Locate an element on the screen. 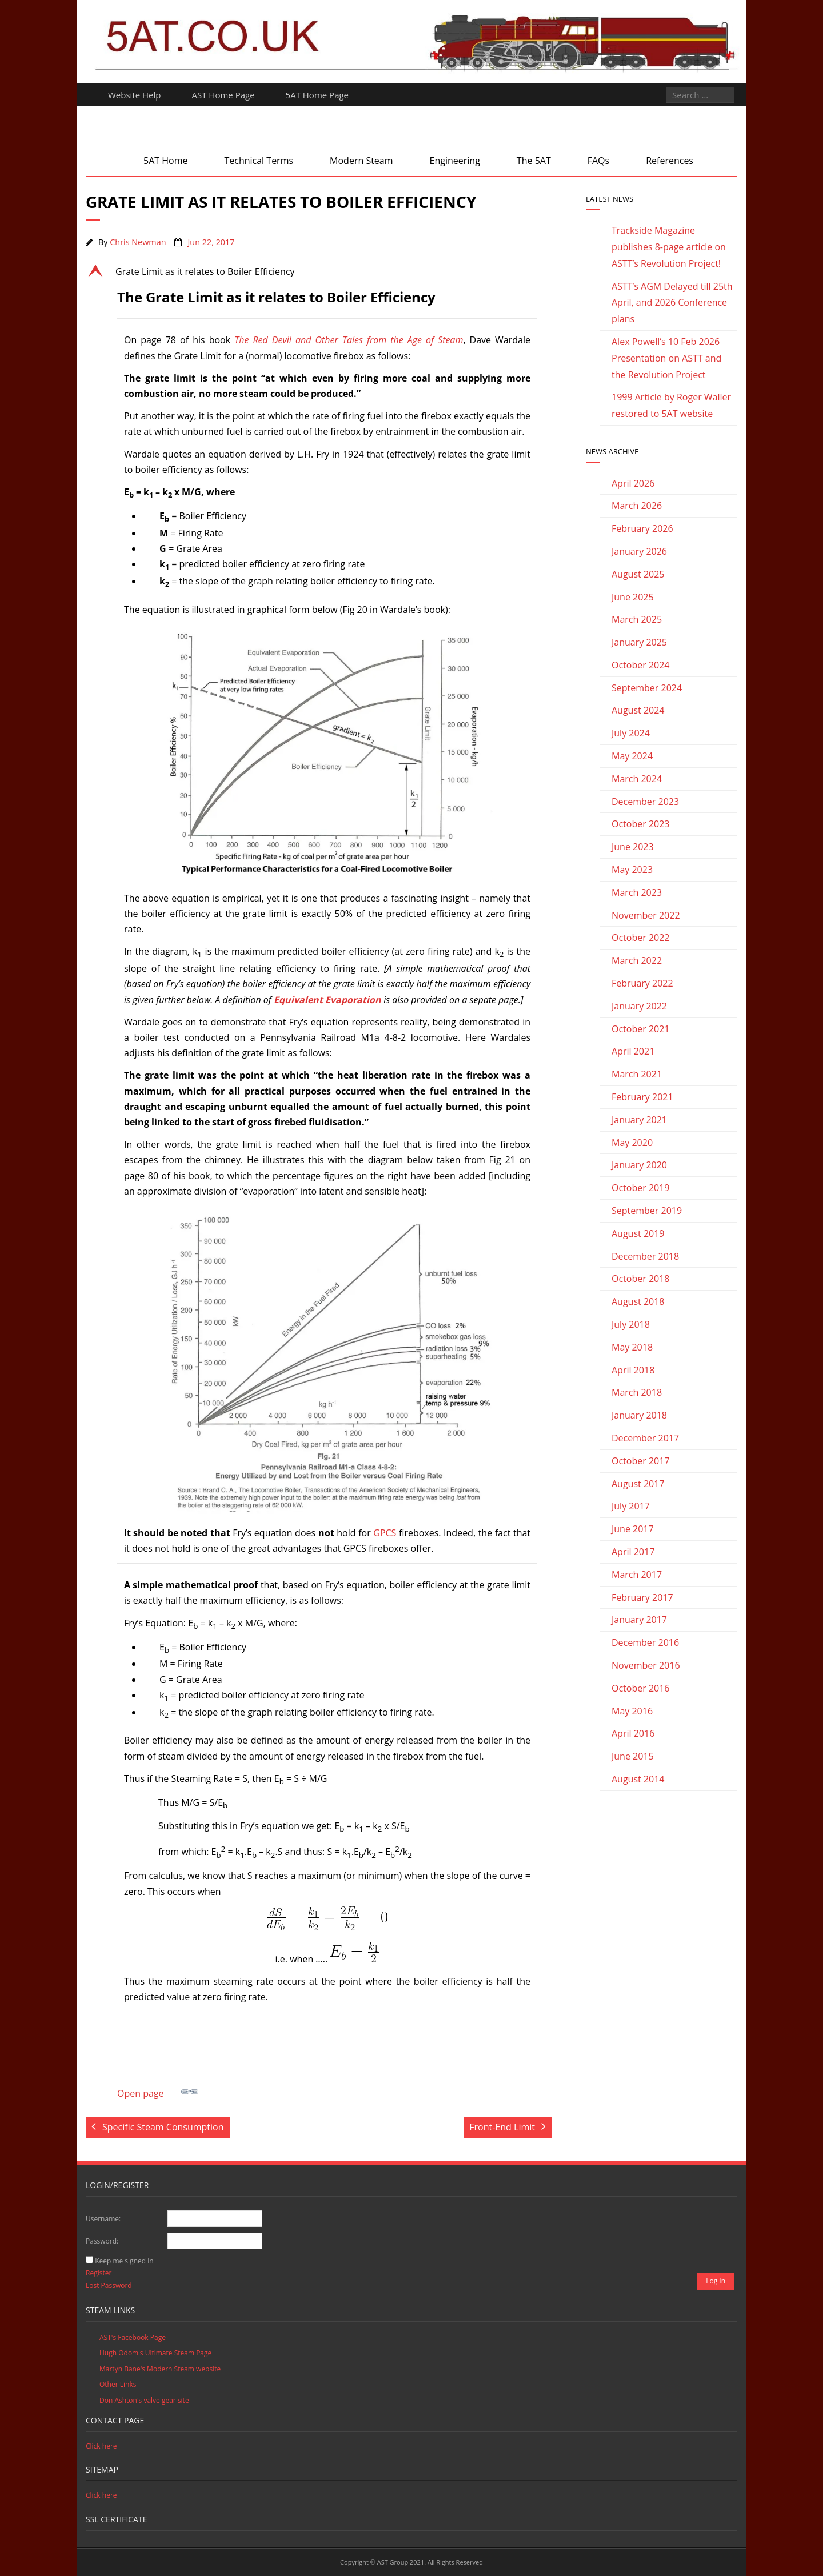 The height and width of the screenshot is (2576, 823). Password: is located at coordinates (102, 2241).